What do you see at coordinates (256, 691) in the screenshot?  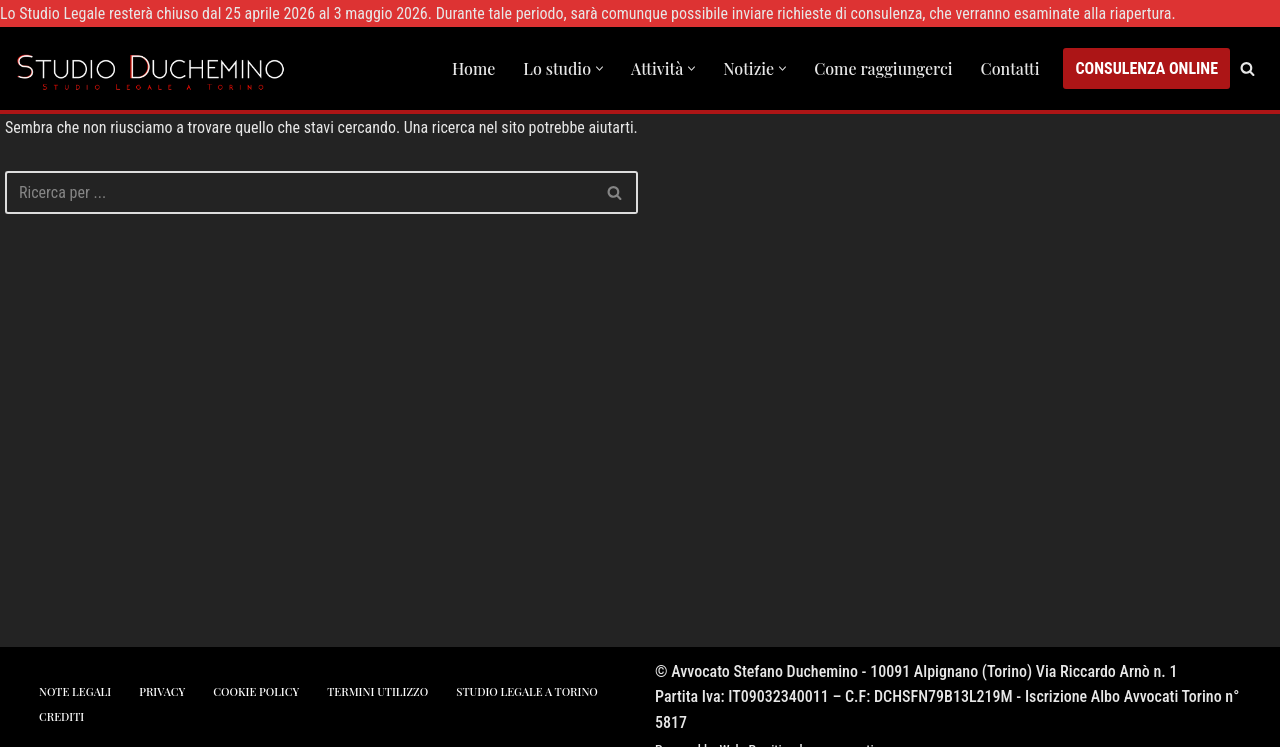 I see `cookie policy` at bounding box center [256, 691].